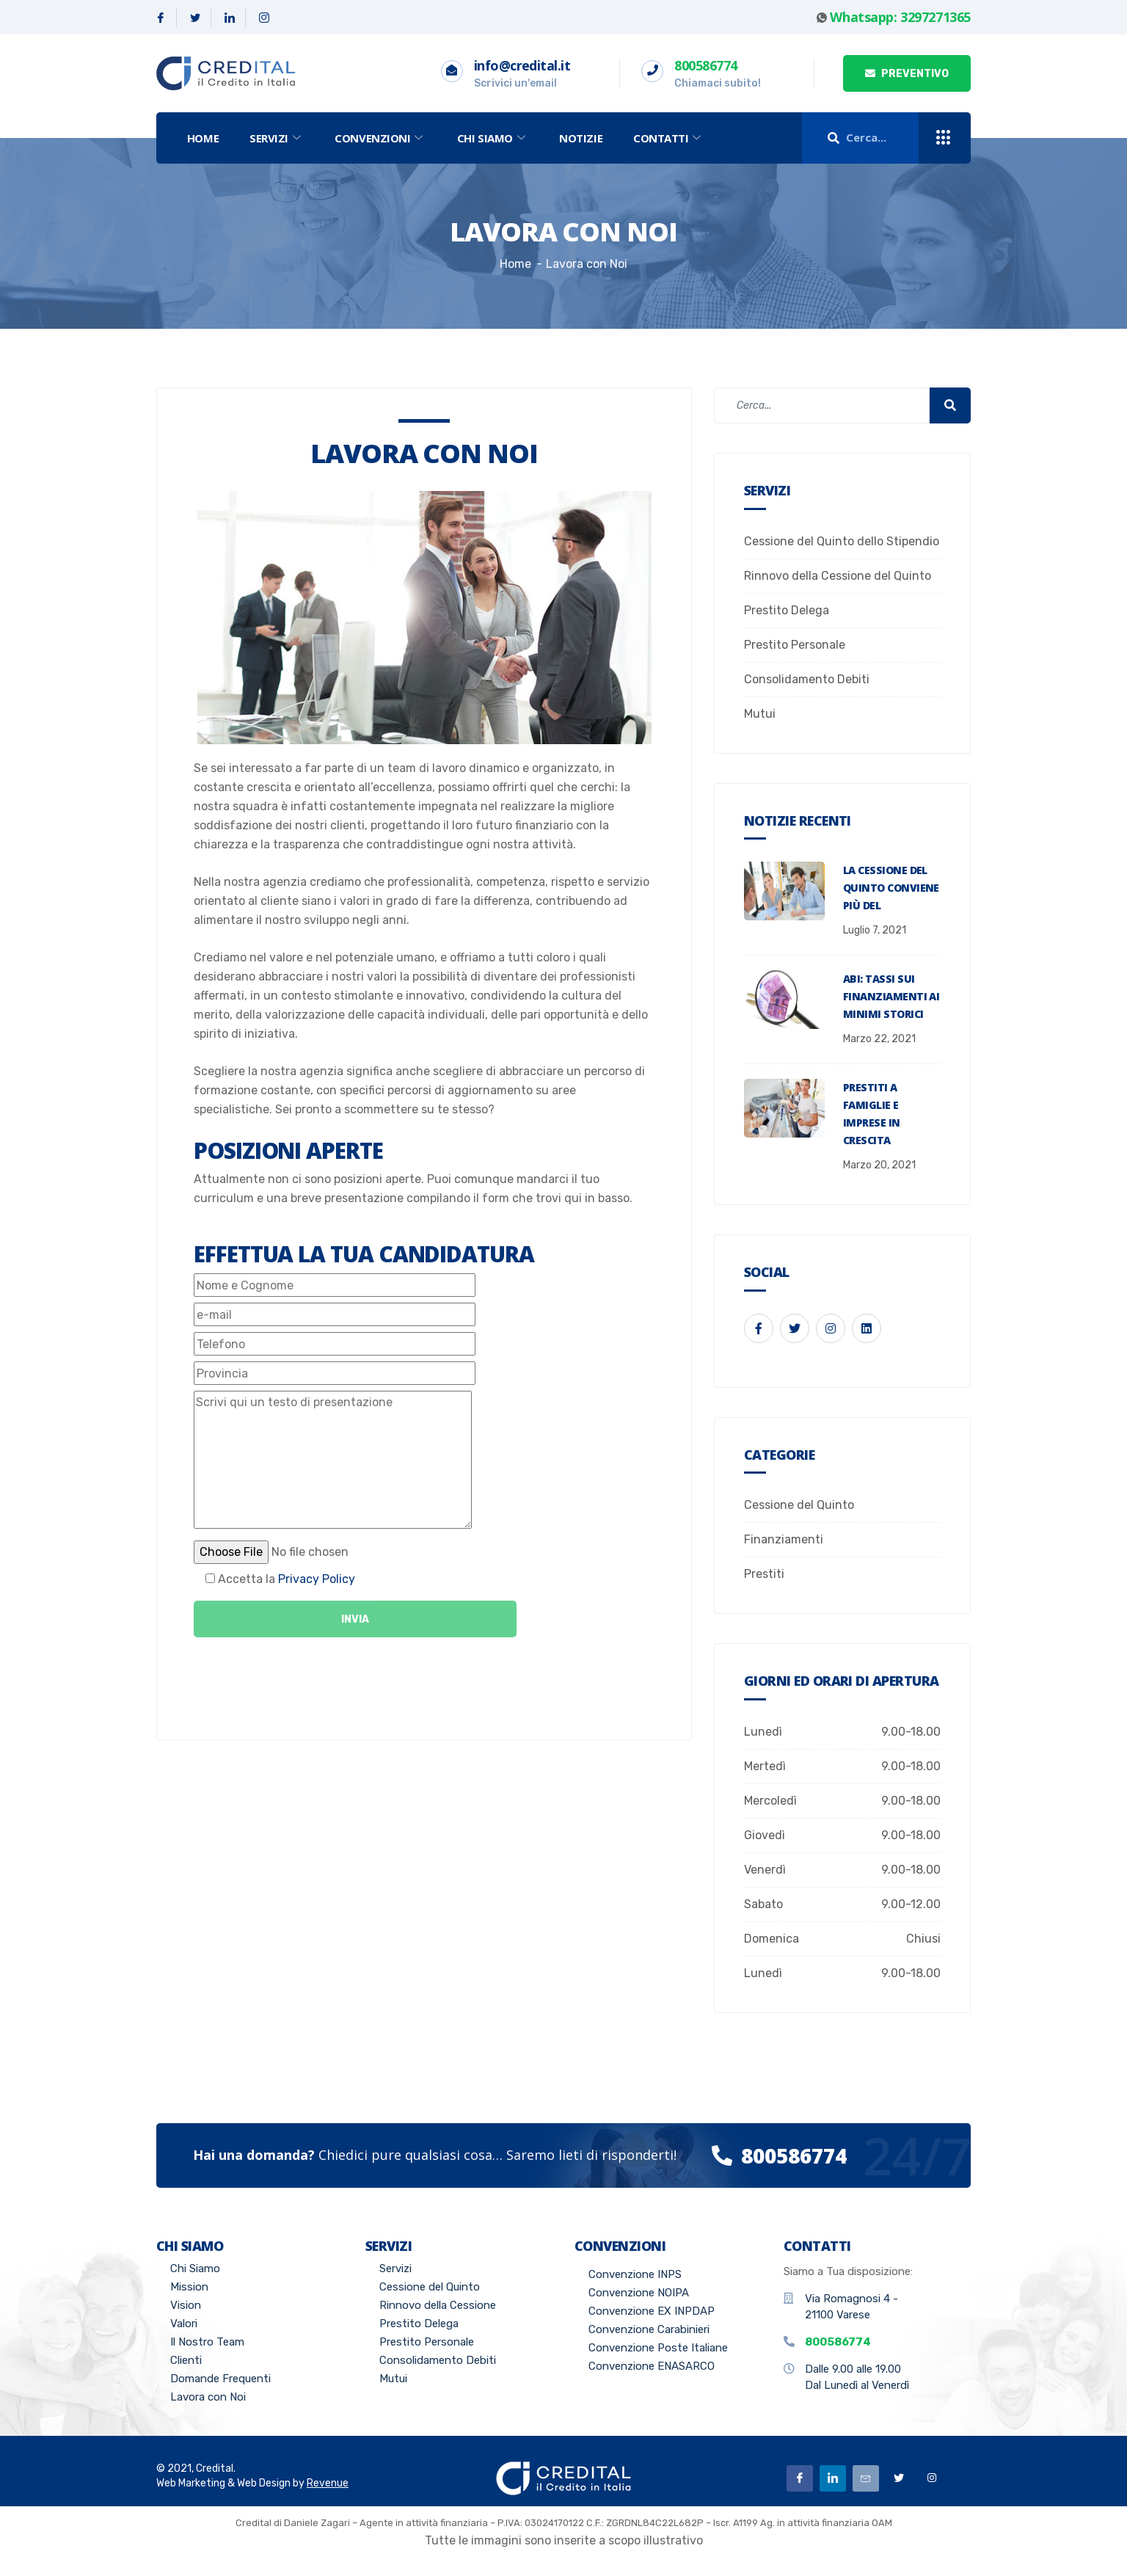 Image resolution: width=1127 pixels, height=2576 pixels. Describe the element at coordinates (203, 138) in the screenshot. I see `Home` at that location.